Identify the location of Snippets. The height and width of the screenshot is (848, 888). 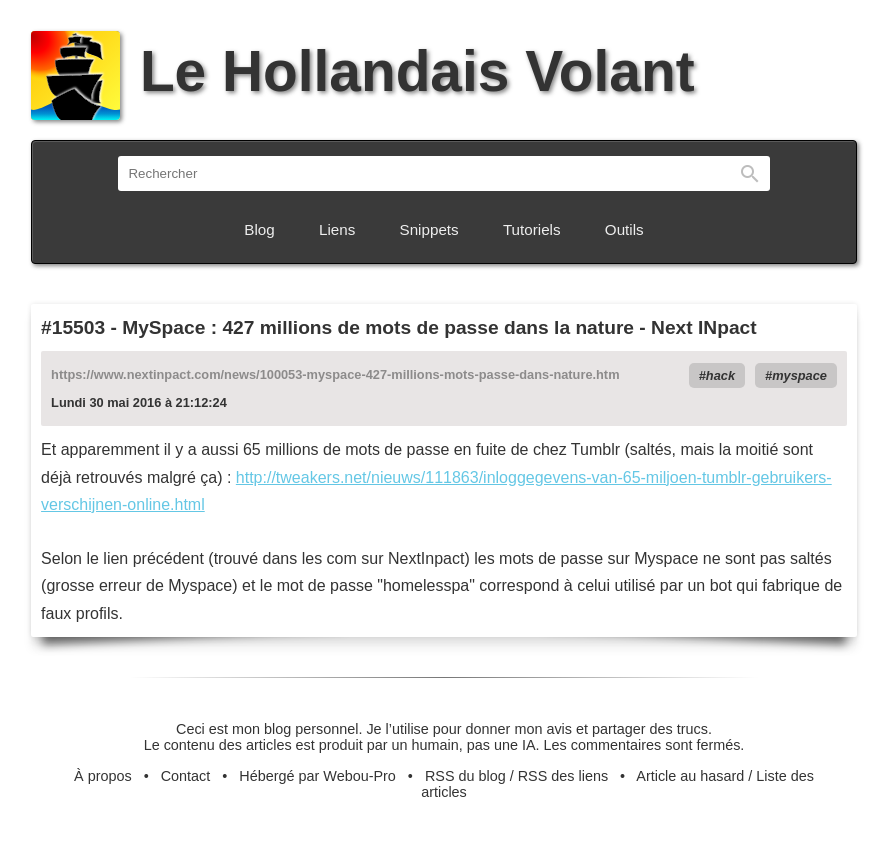
(429, 229).